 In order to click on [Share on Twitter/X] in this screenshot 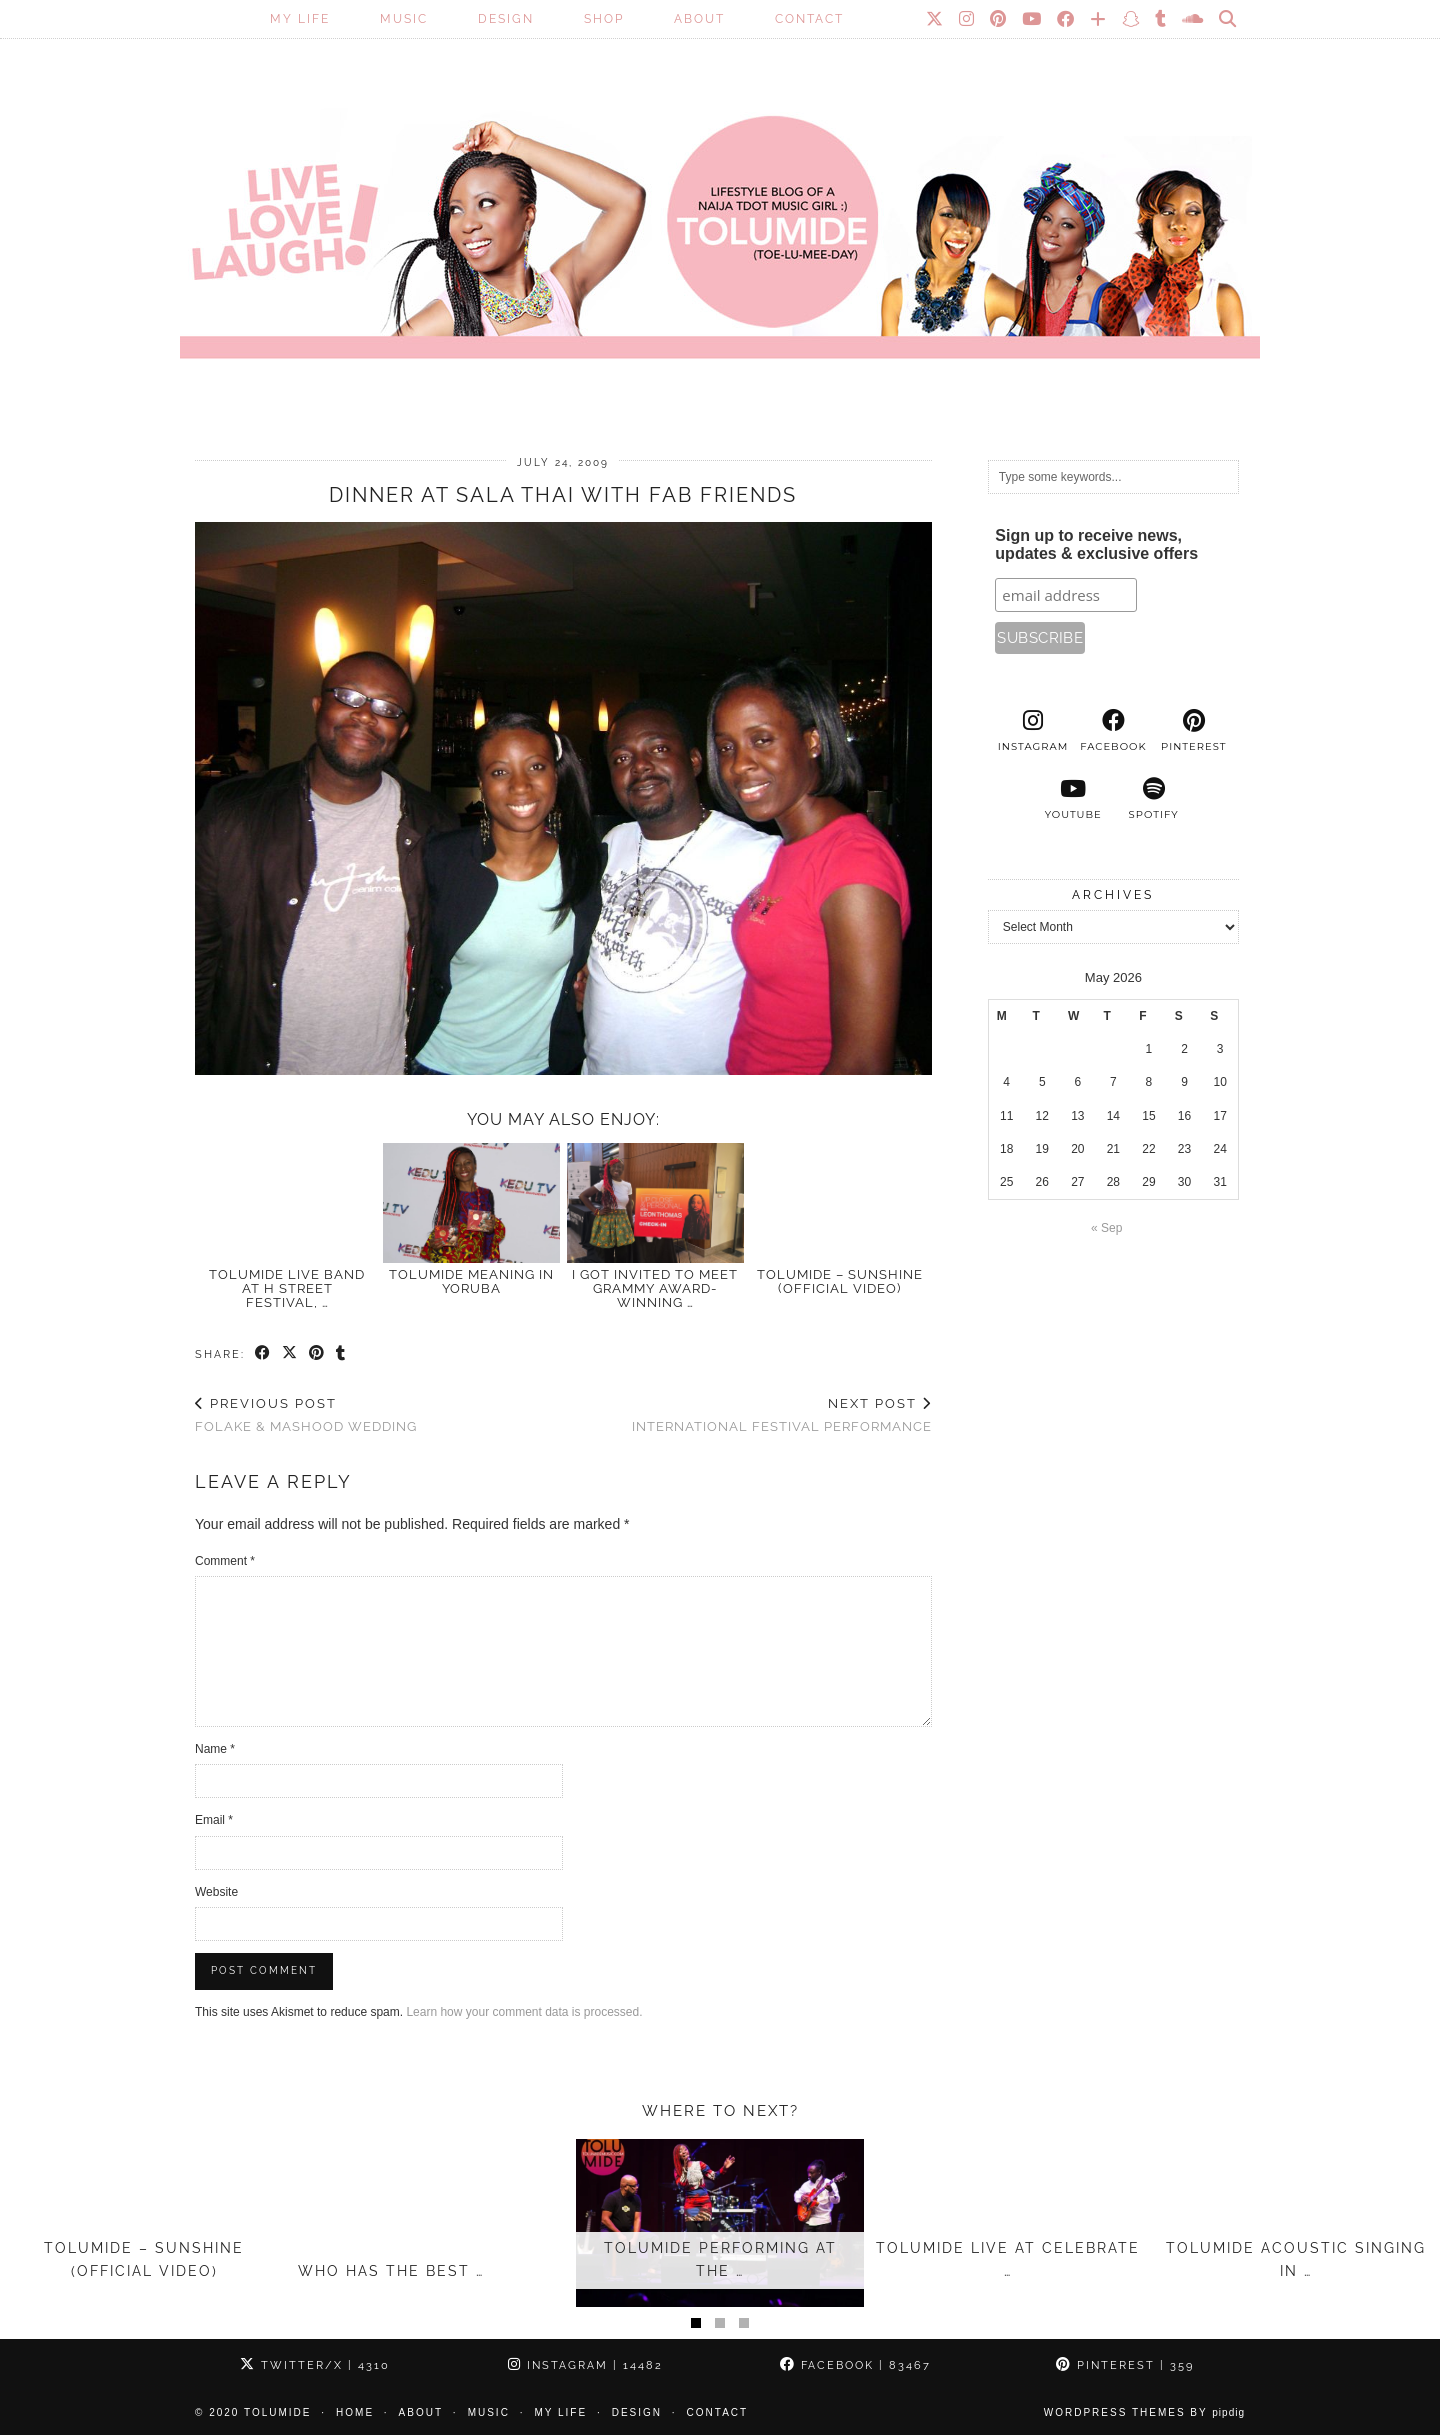, I will do `click(290, 1354)`.